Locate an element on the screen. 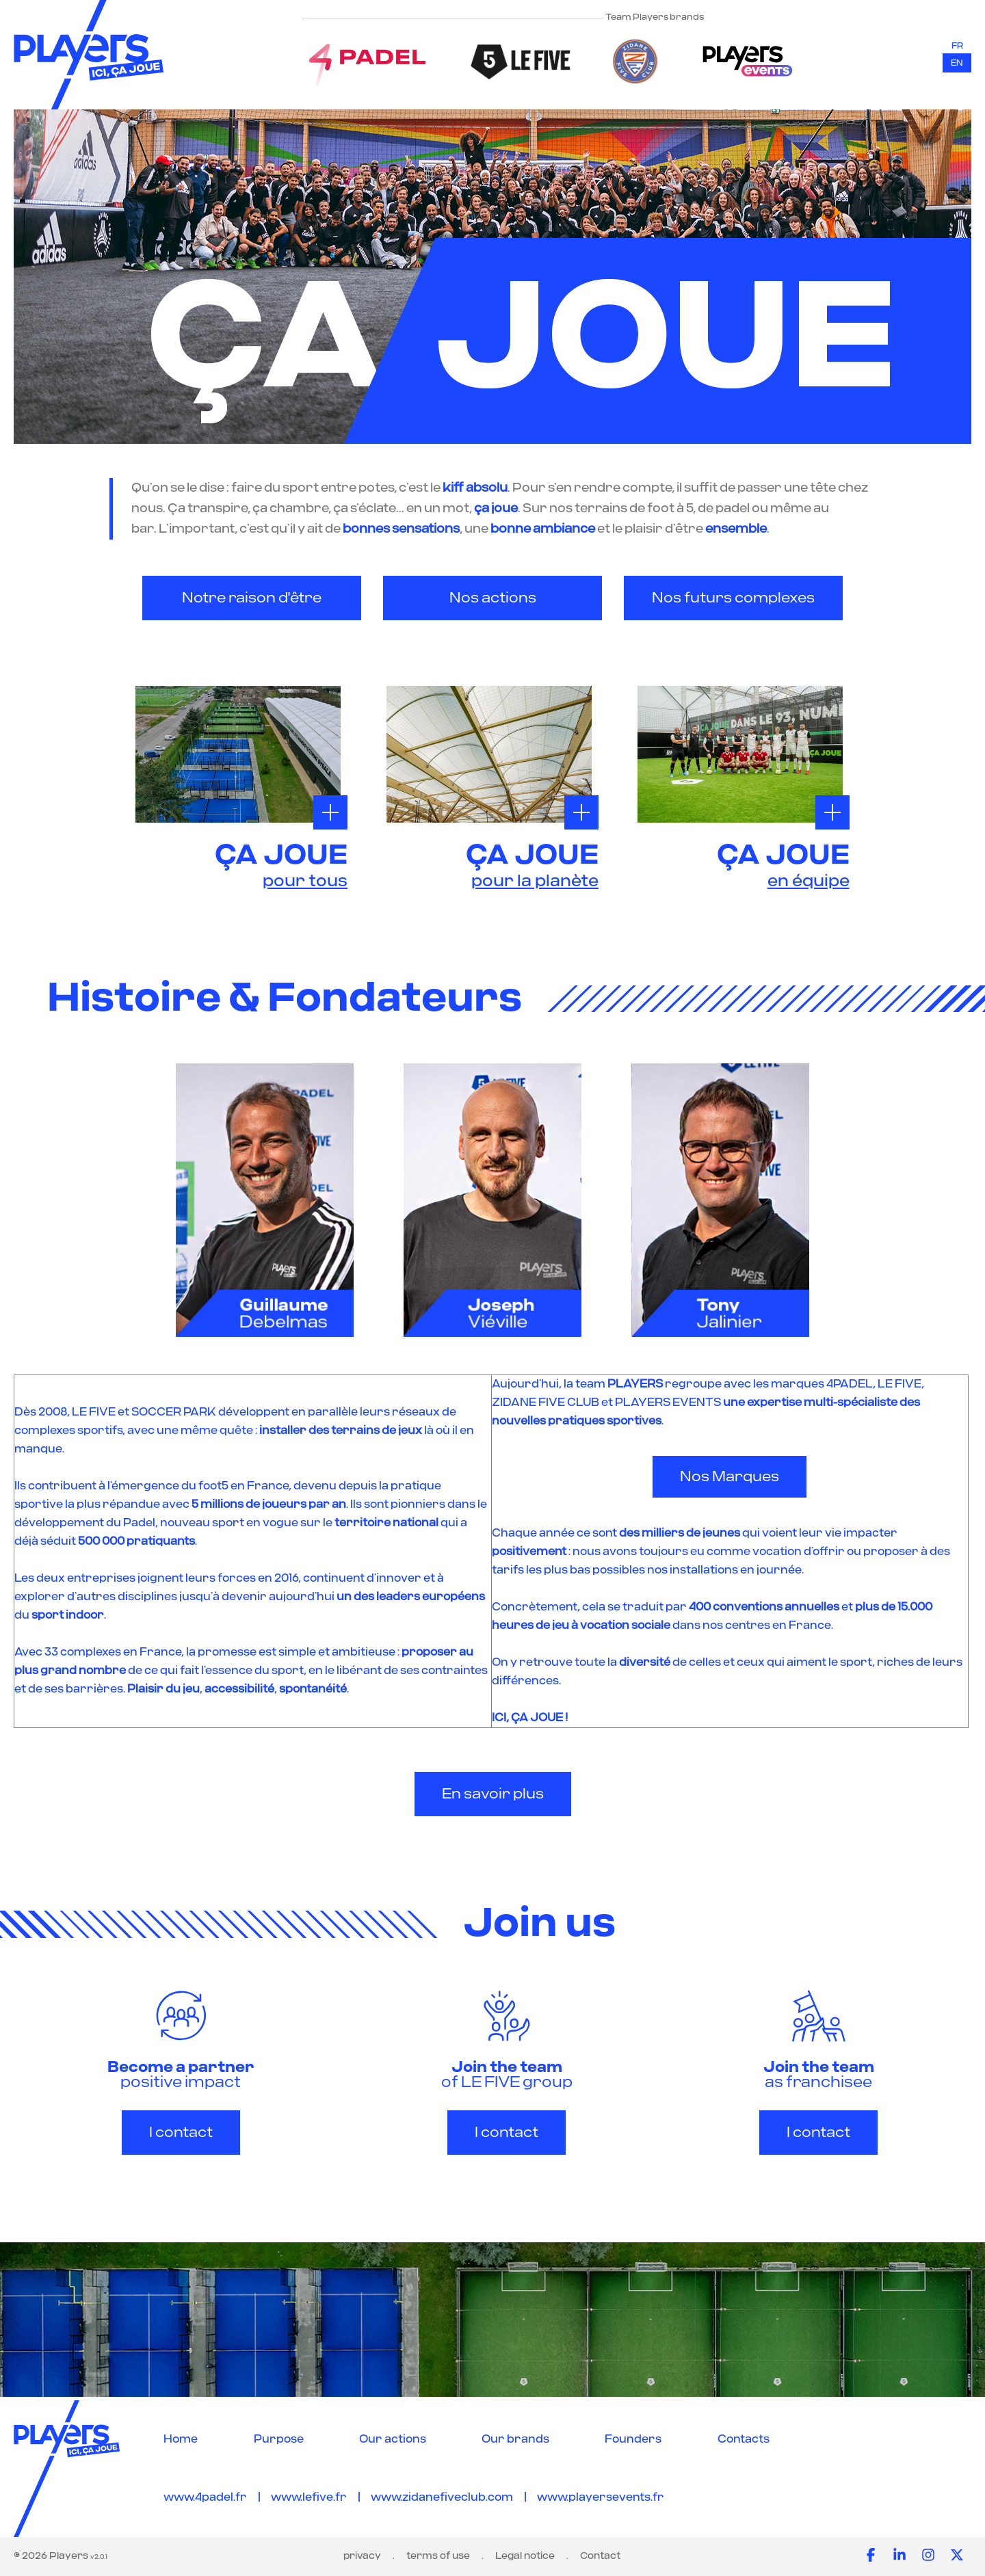 The image size is (985, 2576). en is located at coordinates (957, 63).